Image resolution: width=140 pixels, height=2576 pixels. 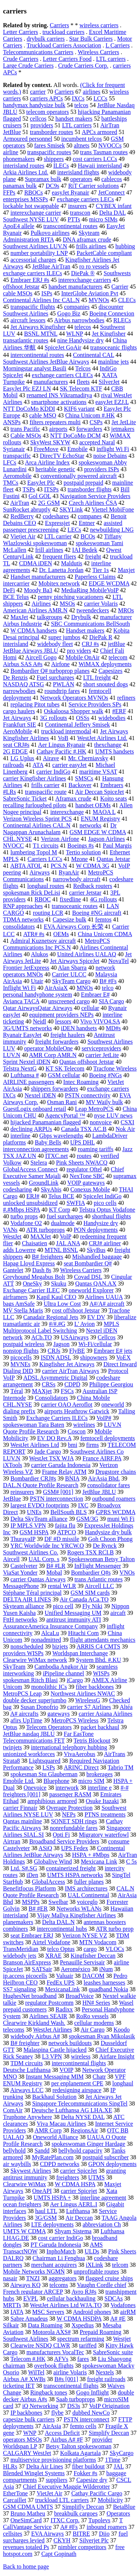 What do you see at coordinates (72, 1478) in the screenshot?
I see `BNIA` at bounding box center [72, 1478].